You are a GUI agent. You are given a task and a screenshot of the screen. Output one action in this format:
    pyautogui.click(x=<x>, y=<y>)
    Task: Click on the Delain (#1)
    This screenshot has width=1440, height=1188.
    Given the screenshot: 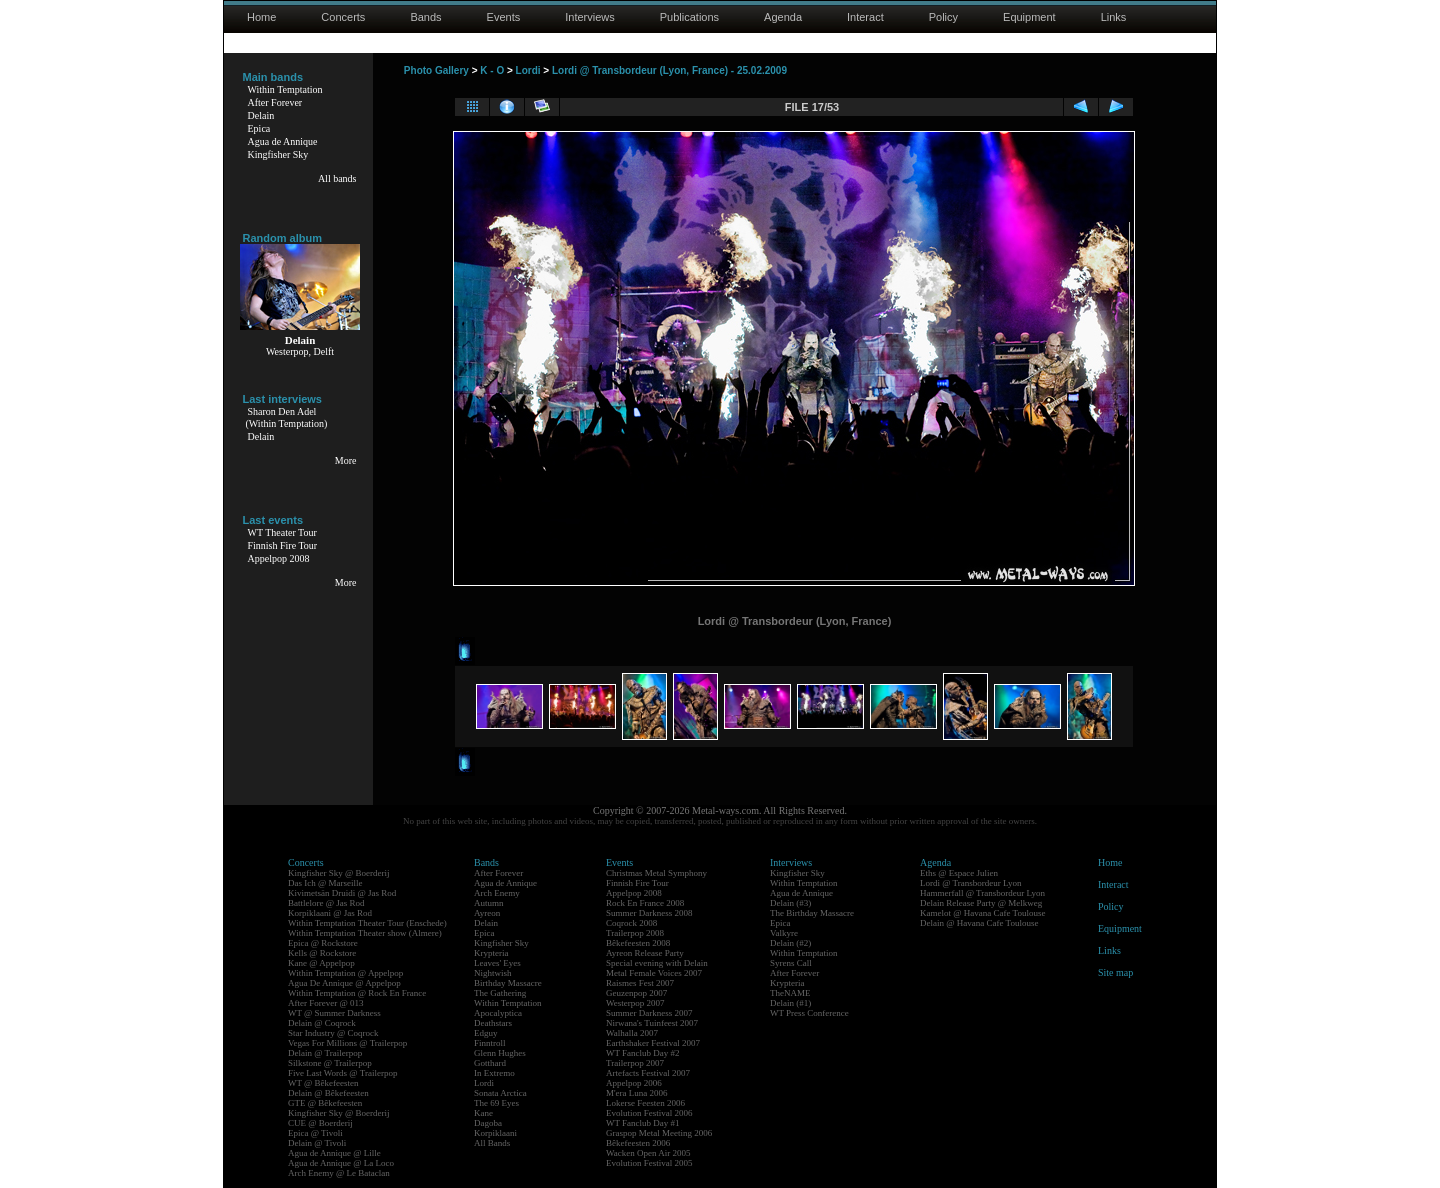 What is the action you would take?
    pyautogui.click(x=790, y=1003)
    